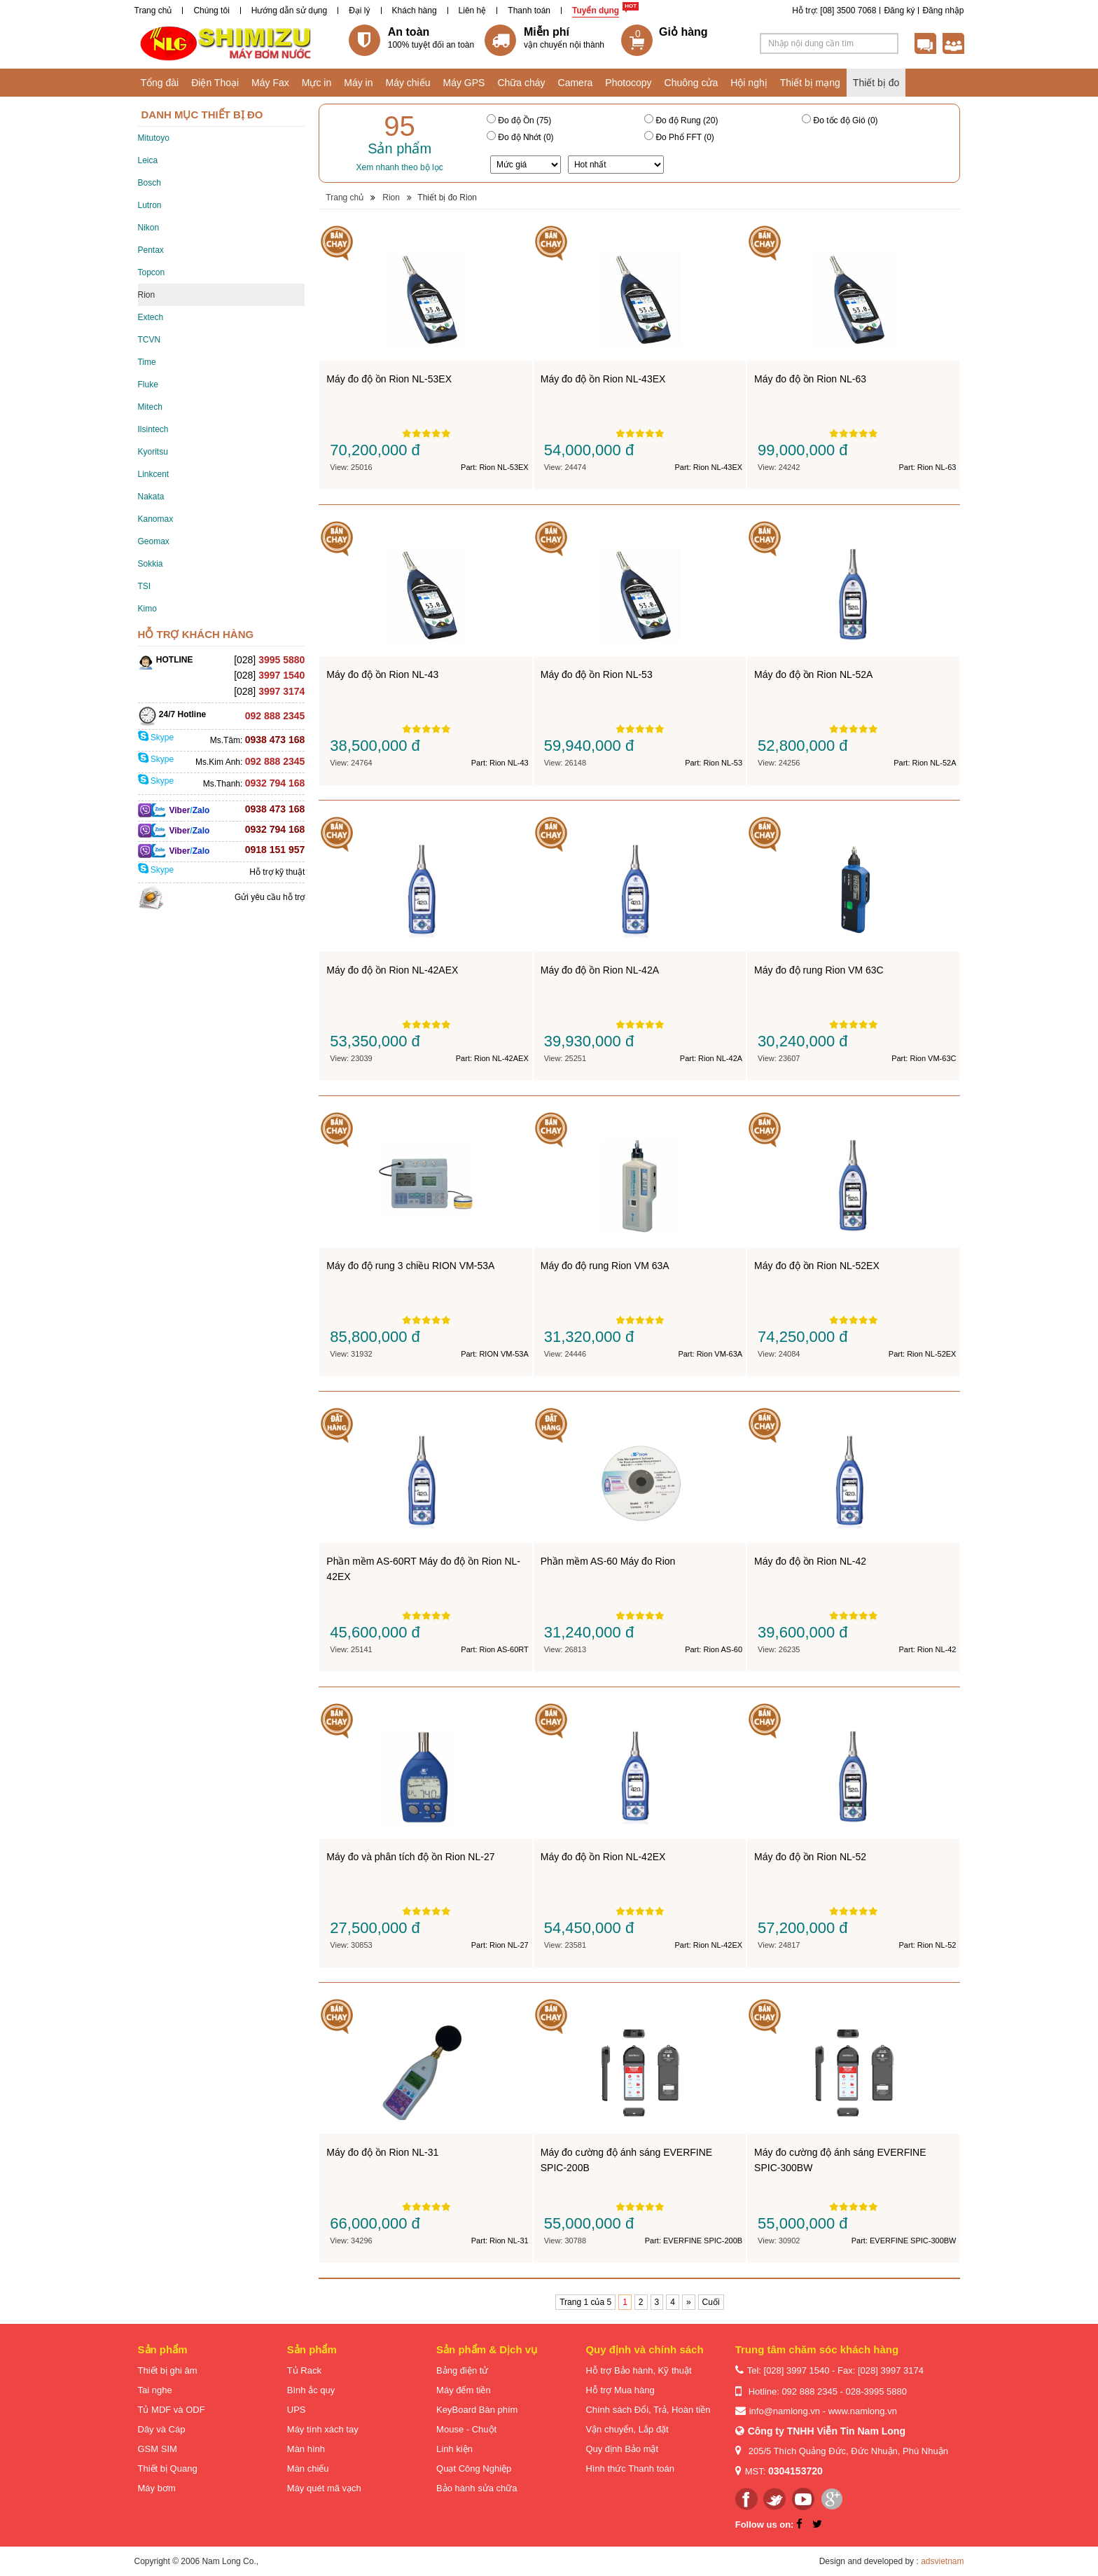 The width and height of the screenshot is (1098, 2576). Describe the element at coordinates (323, 2429) in the screenshot. I see `Máy tính xách tay` at that location.